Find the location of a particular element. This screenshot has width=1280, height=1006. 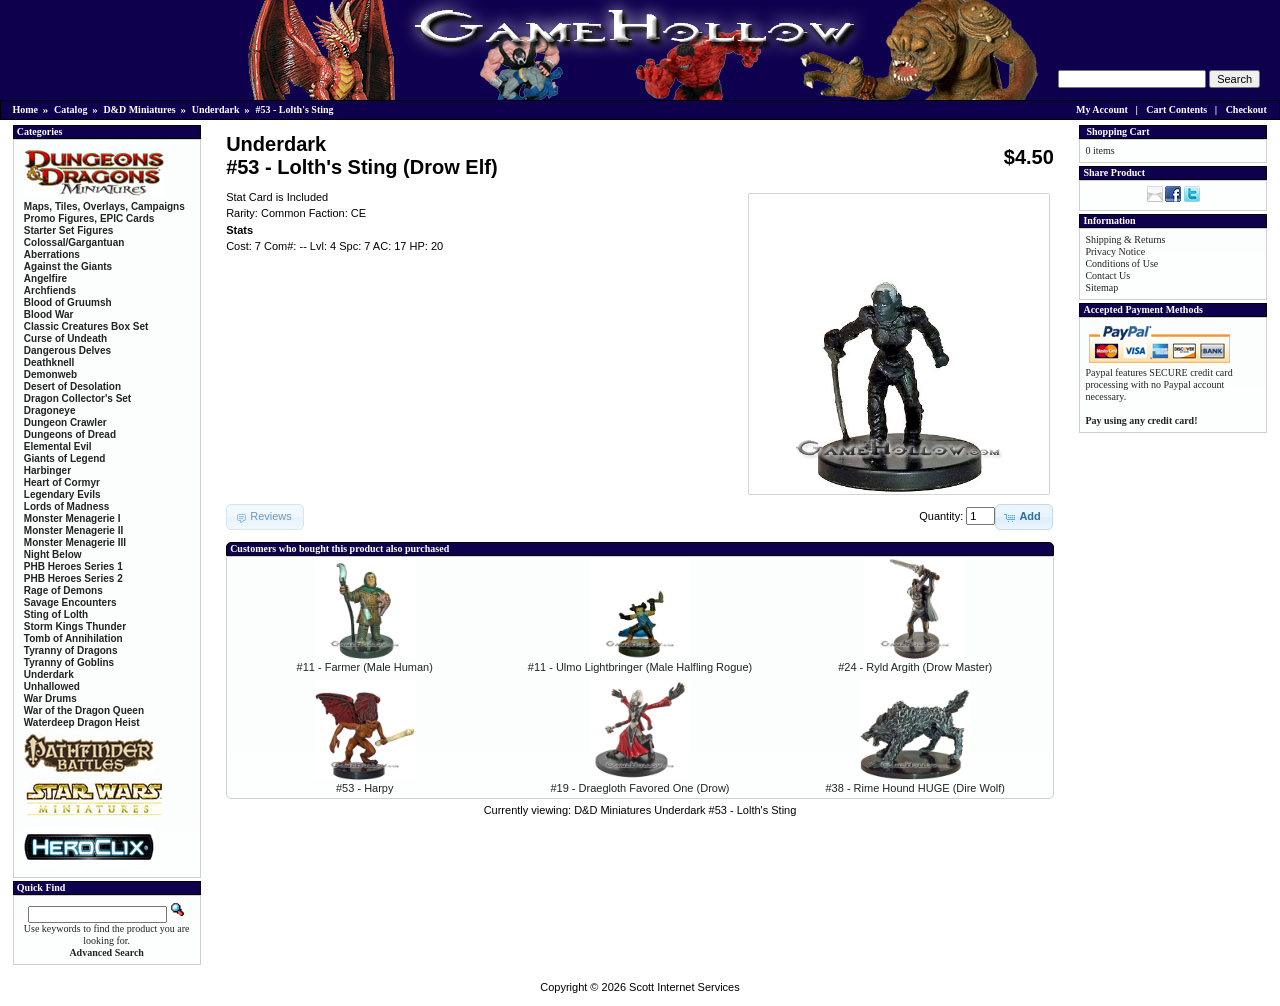

Demonweb is located at coordinates (50, 374).